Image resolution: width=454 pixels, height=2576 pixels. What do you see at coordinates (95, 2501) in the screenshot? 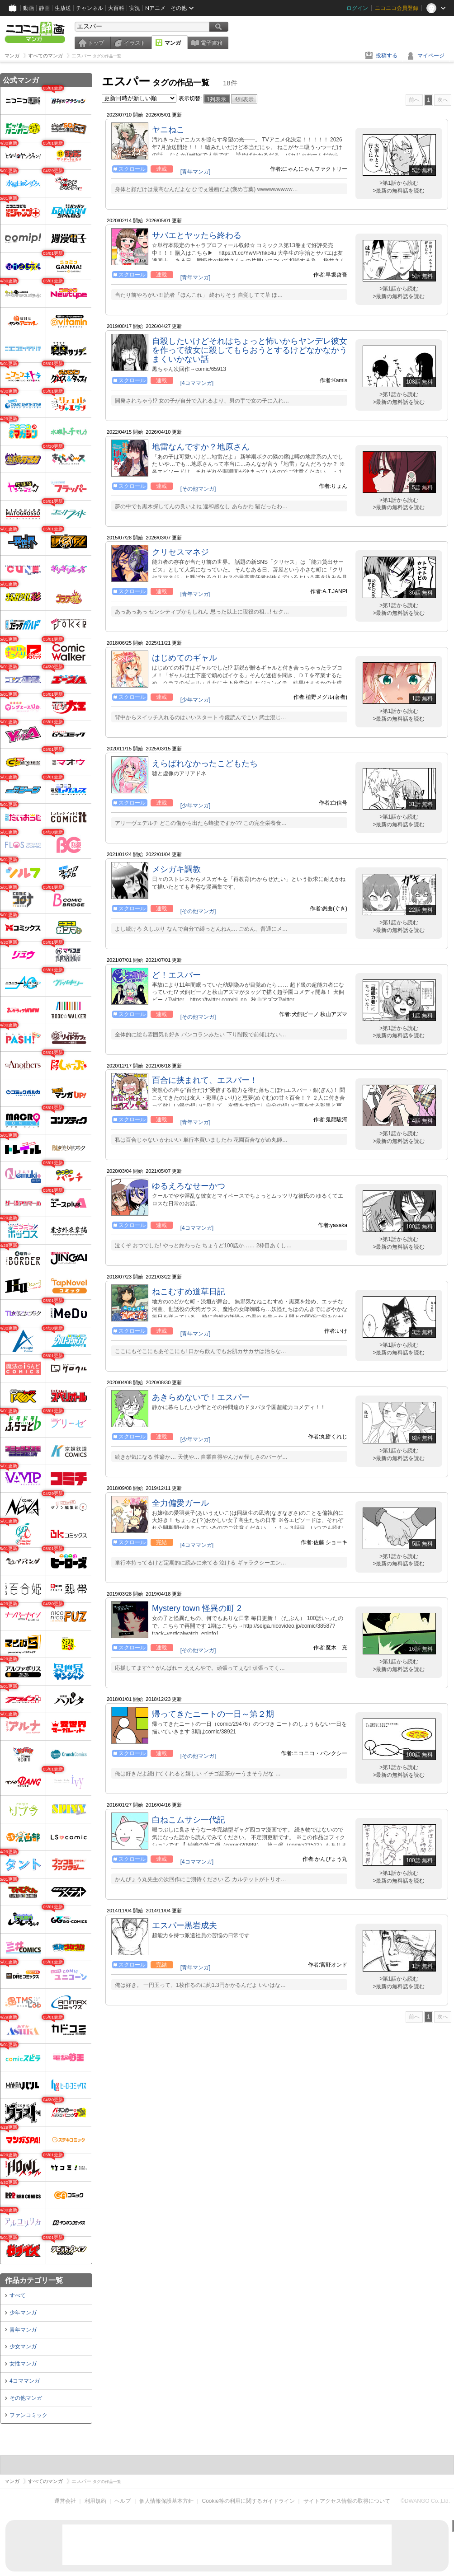
I see `利用規約` at bounding box center [95, 2501].